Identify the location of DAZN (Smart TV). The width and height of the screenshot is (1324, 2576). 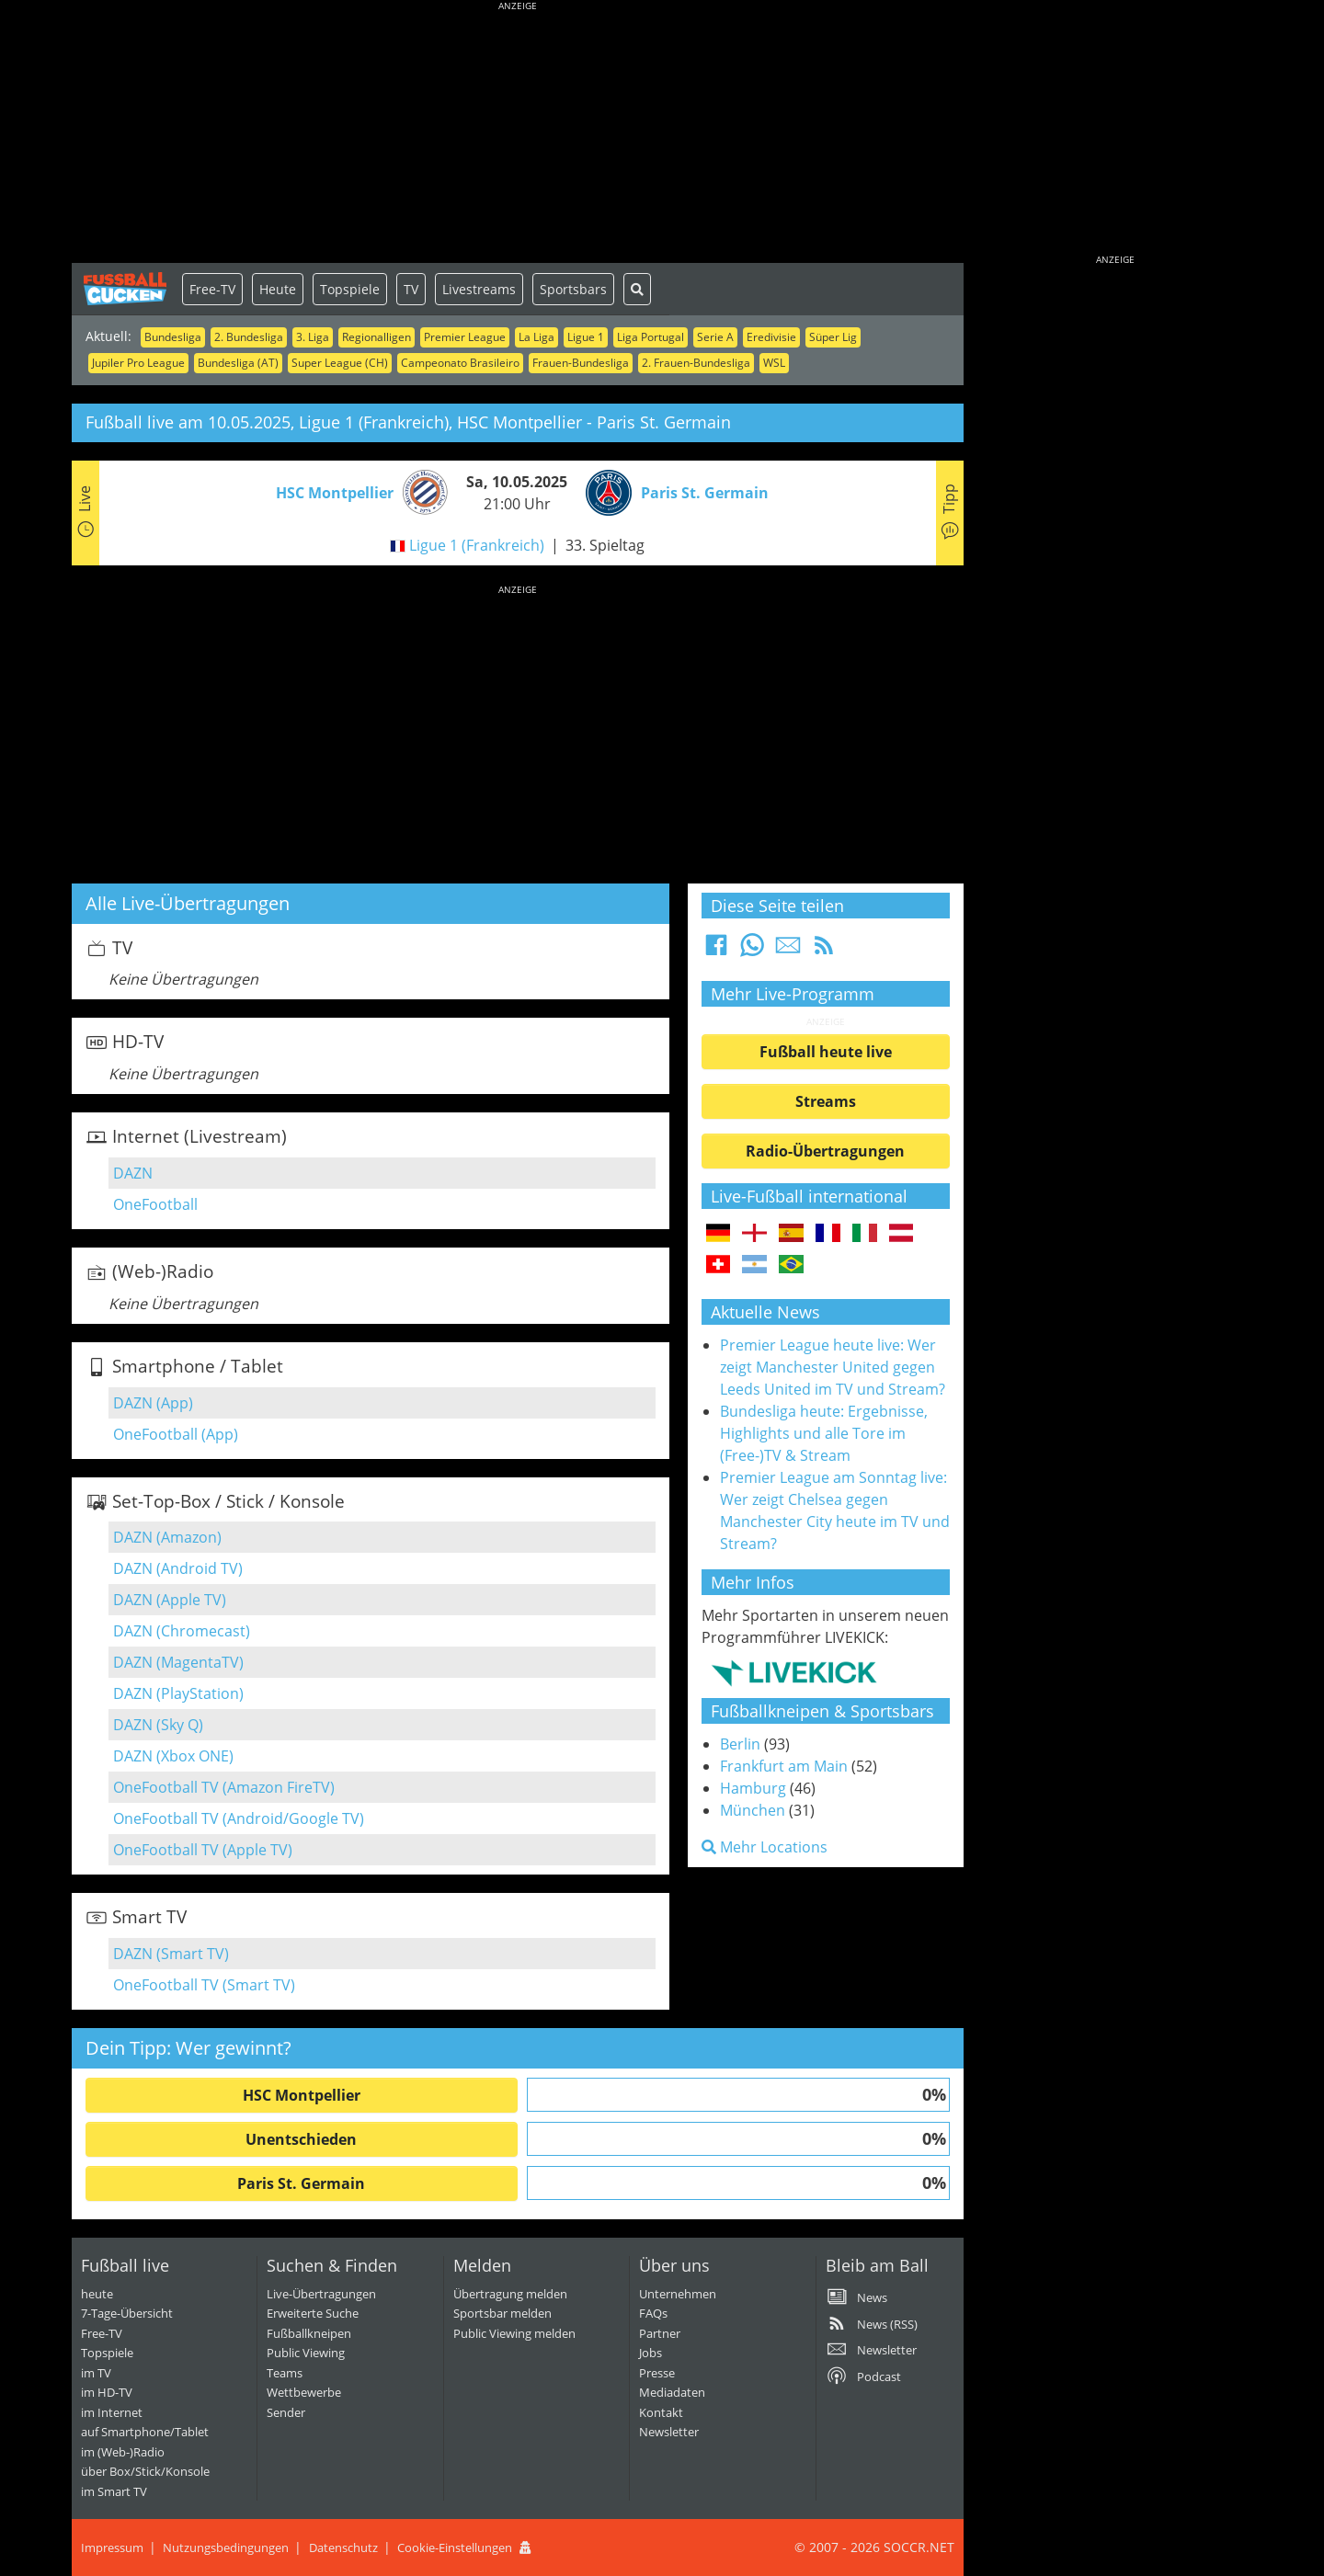
(171, 1953).